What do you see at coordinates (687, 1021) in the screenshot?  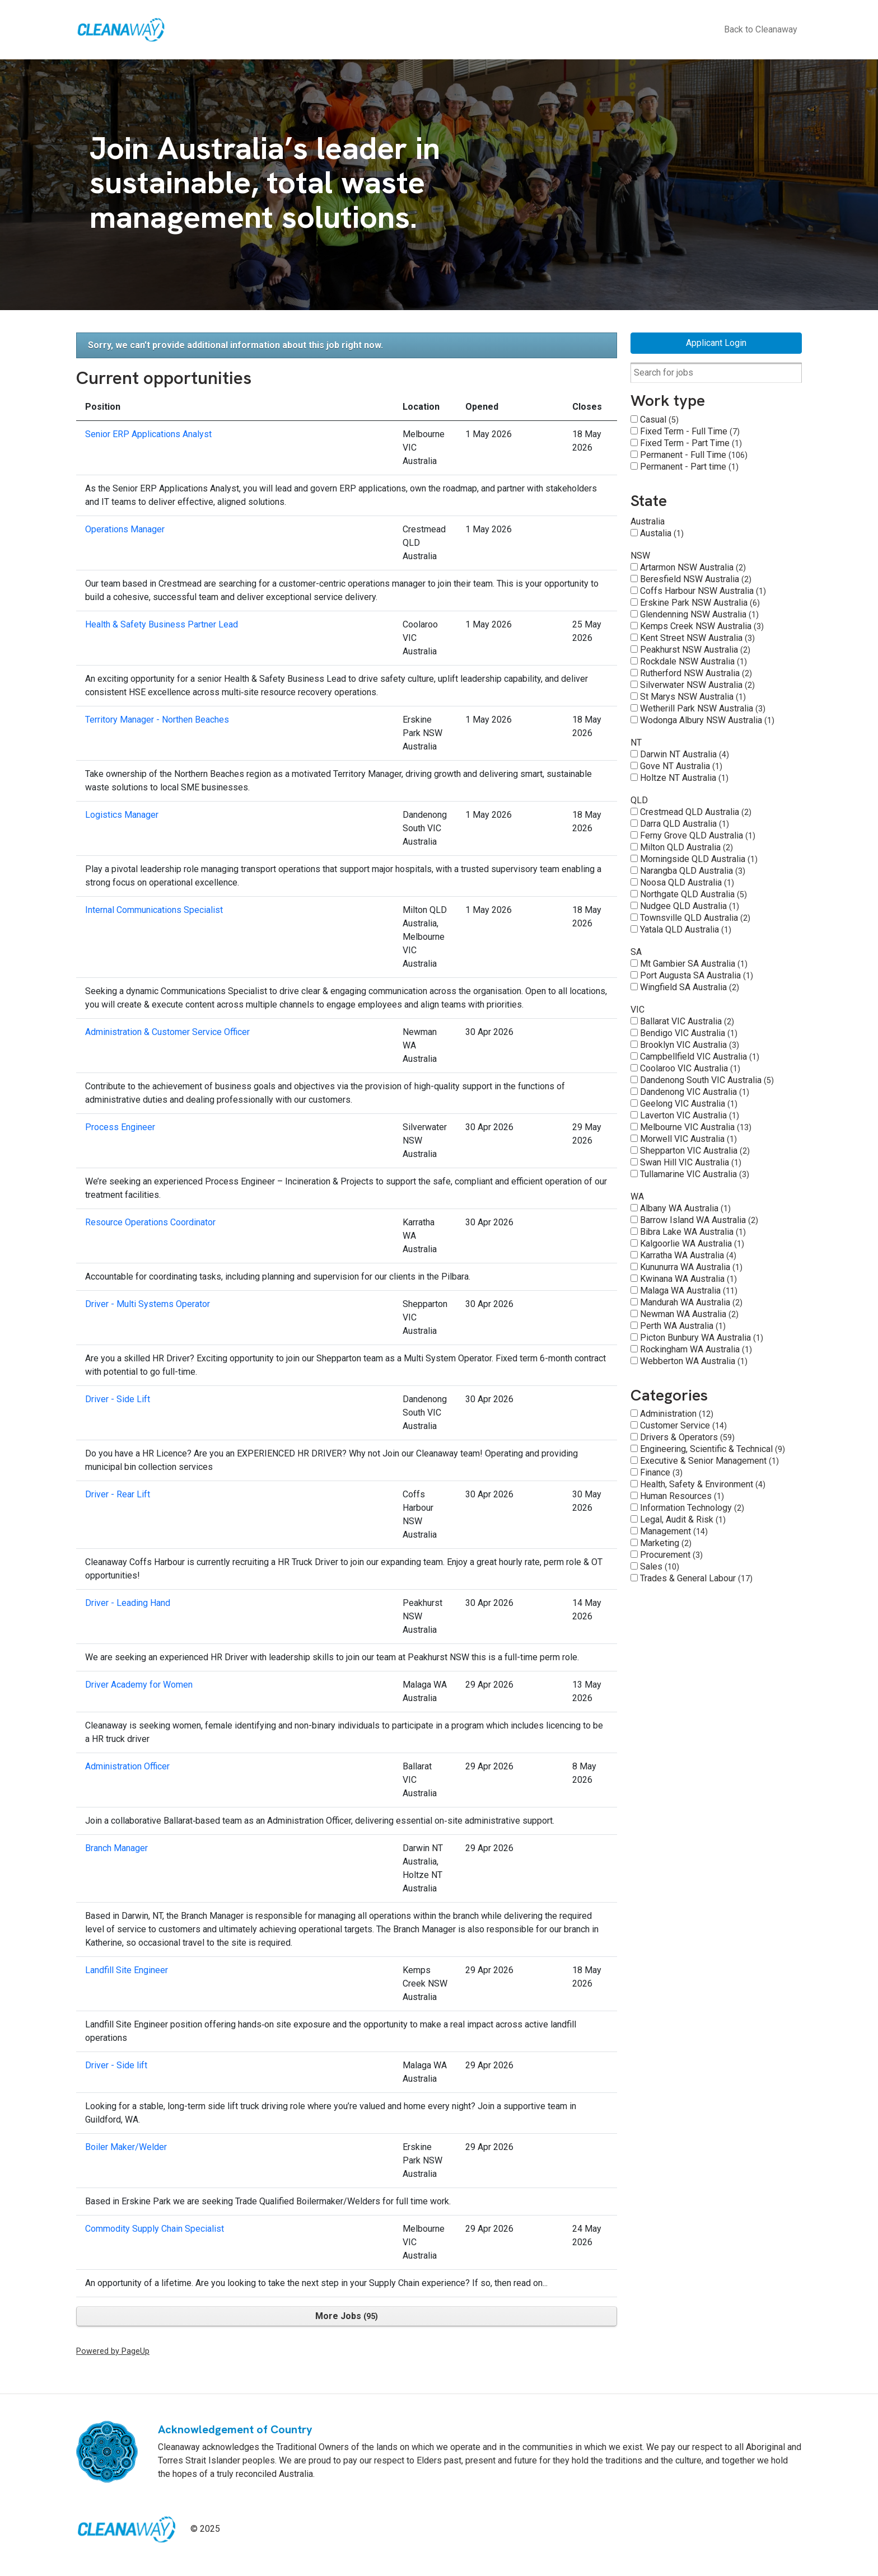 I see `Ballarat VIC Australia` at bounding box center [687, 1021].